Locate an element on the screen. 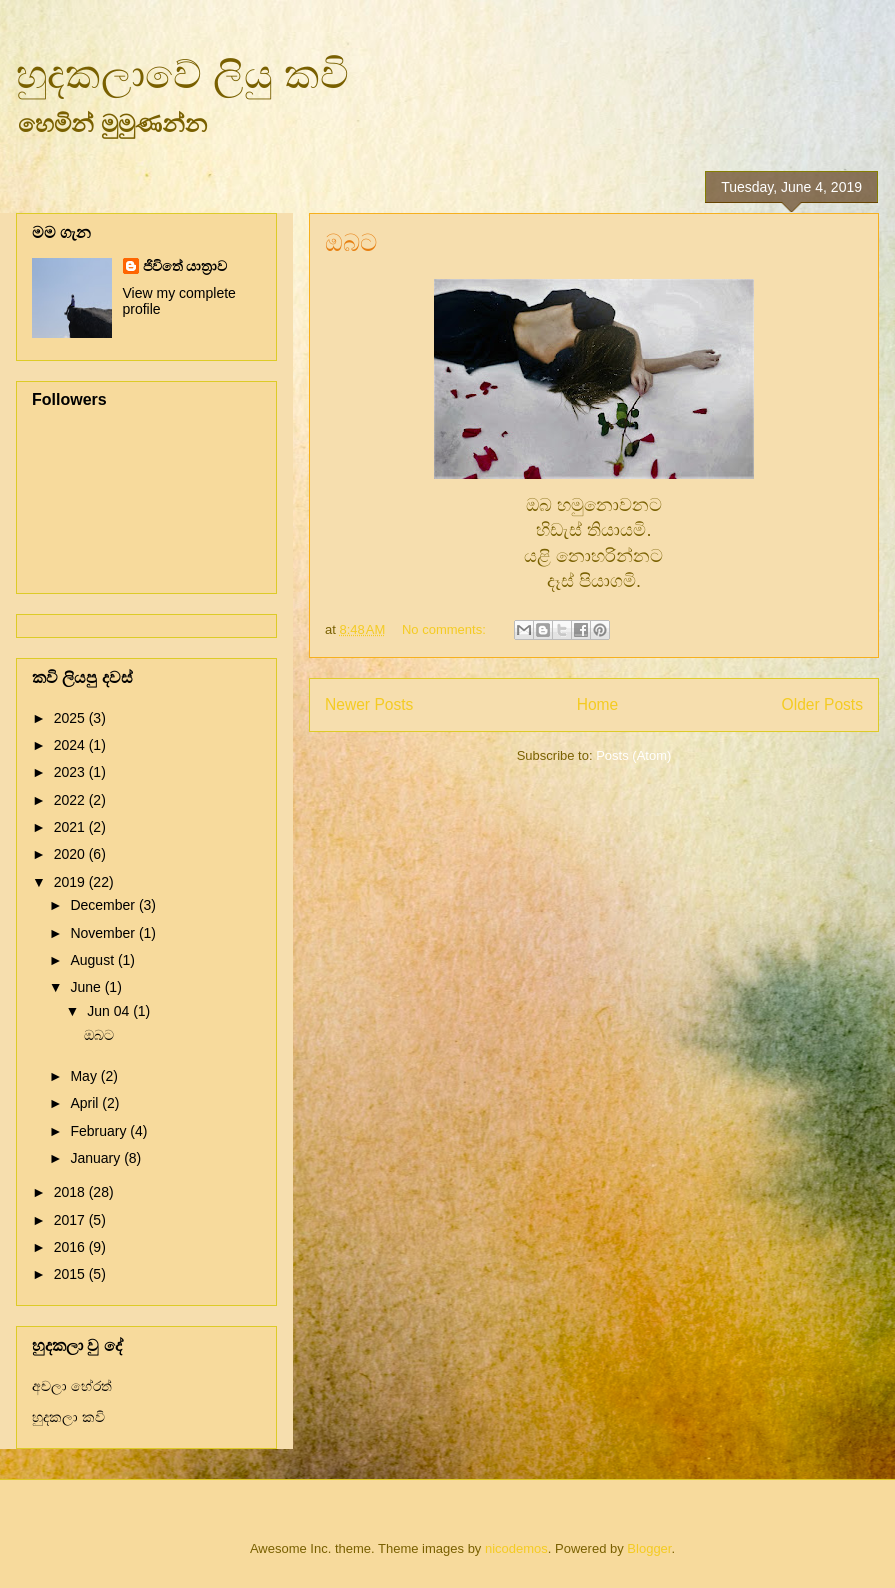 This screenshot has height=1588, width=895. nicodemos is located at coordinates (516, 1548).